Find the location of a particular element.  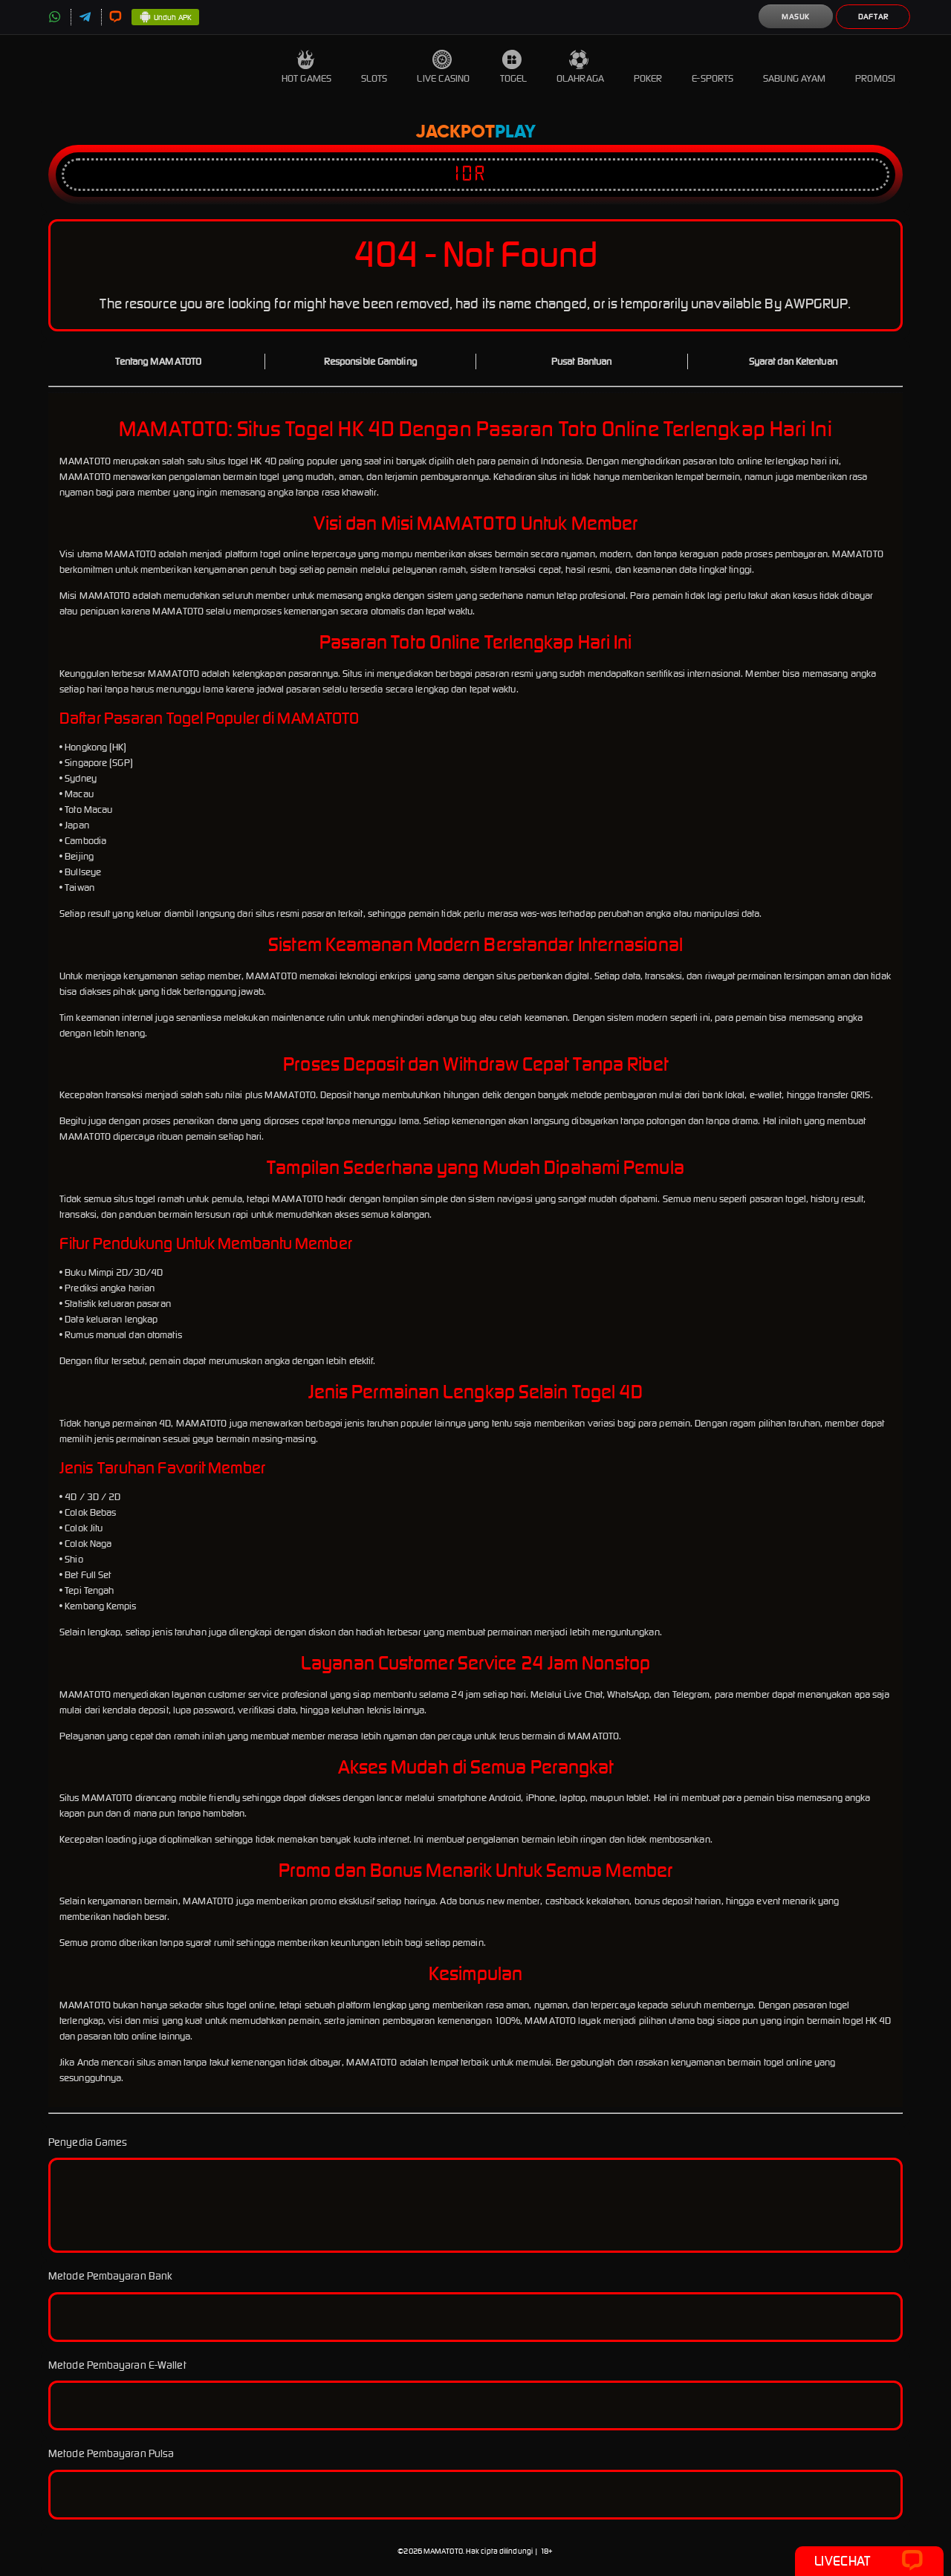

Masuk is located at coordinates (796, 17).